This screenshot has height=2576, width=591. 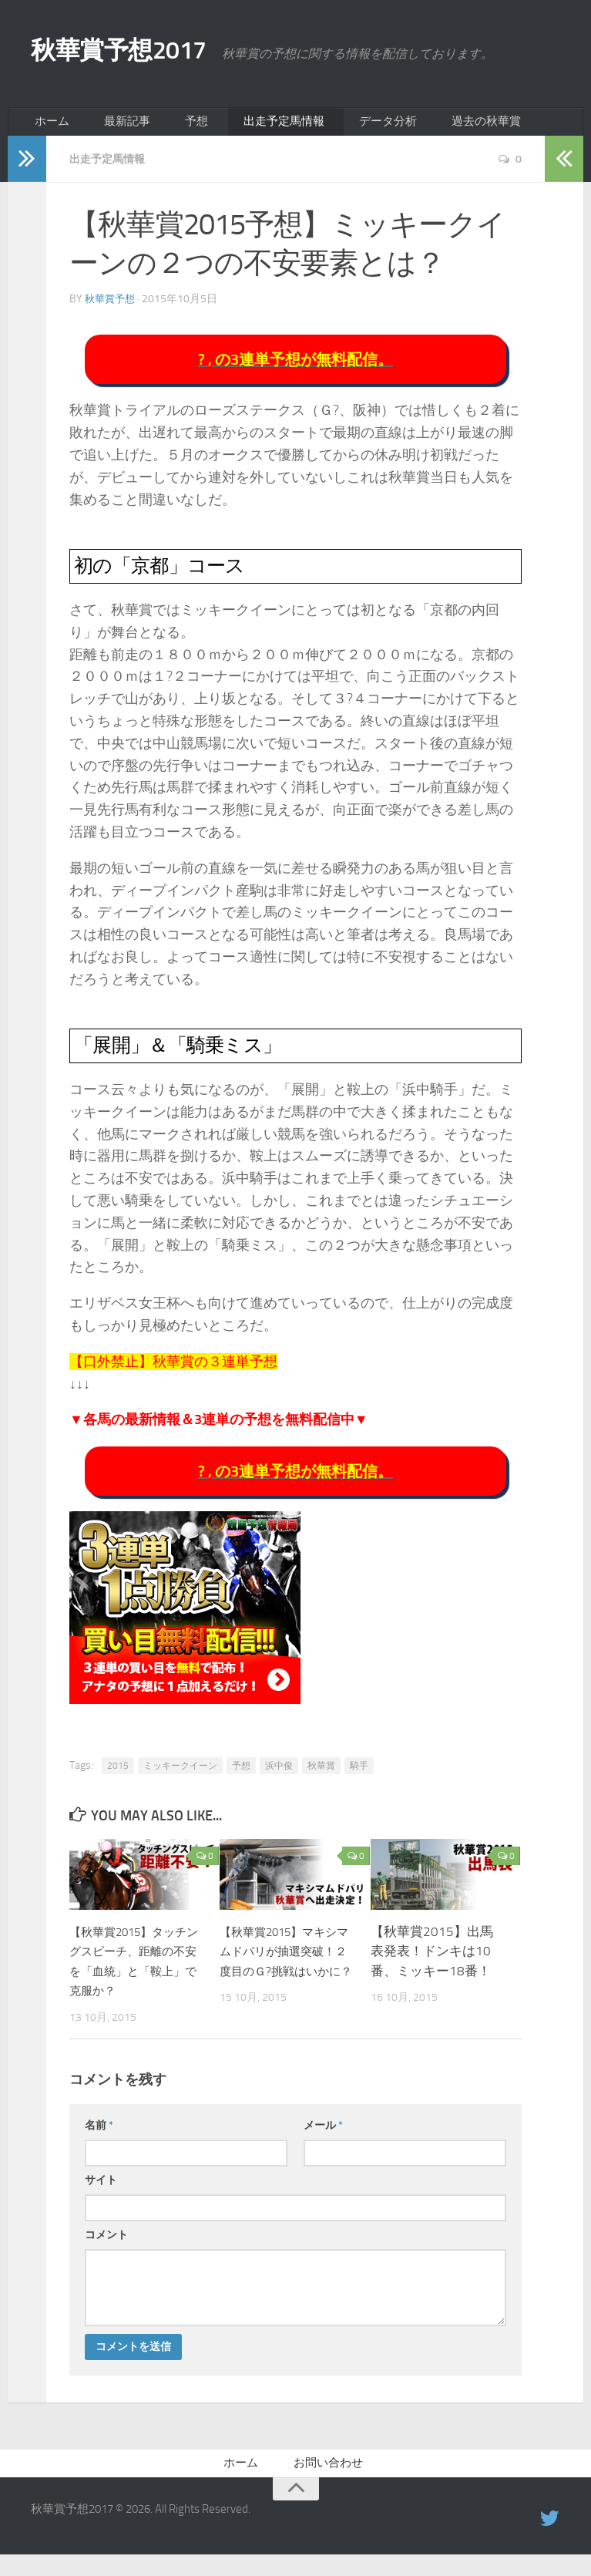 What do you see at coordinates (112, 308) in the screenshot?
I see `秋華賞予想` at bounding box center [112, 308].